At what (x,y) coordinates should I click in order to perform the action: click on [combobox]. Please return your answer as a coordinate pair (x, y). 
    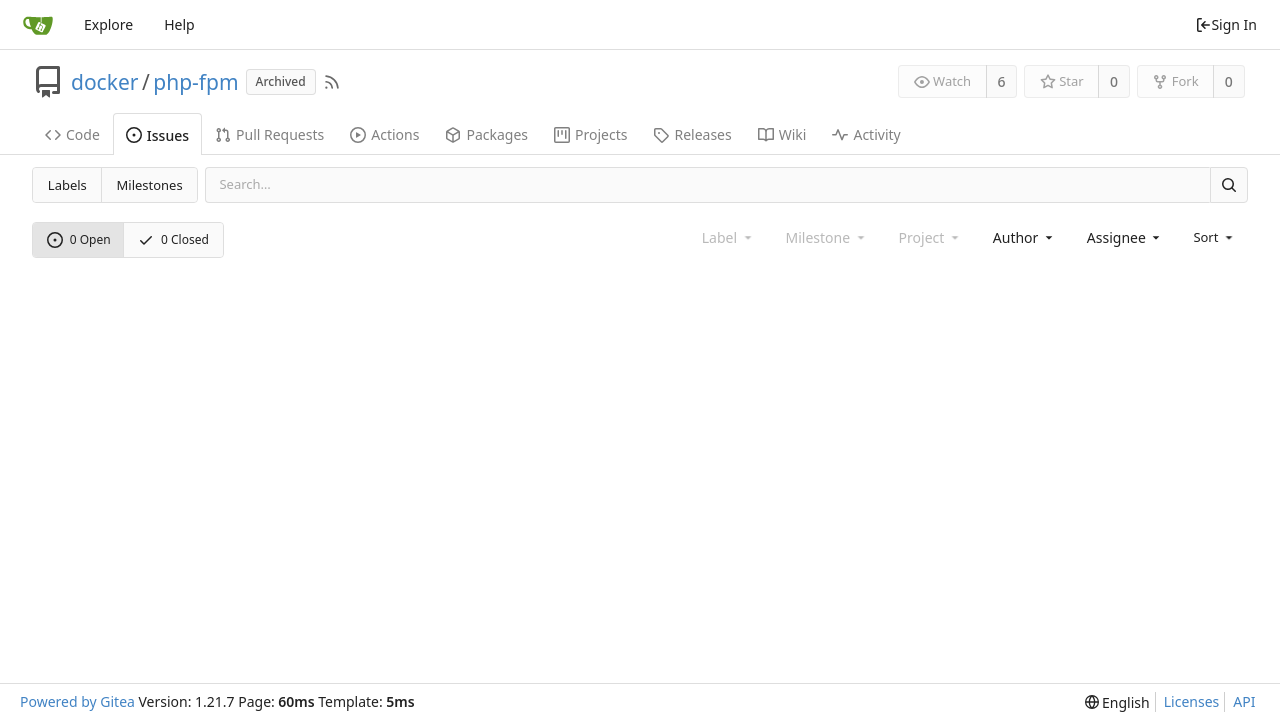
    Looking at the image, I should click on (1024, 237).